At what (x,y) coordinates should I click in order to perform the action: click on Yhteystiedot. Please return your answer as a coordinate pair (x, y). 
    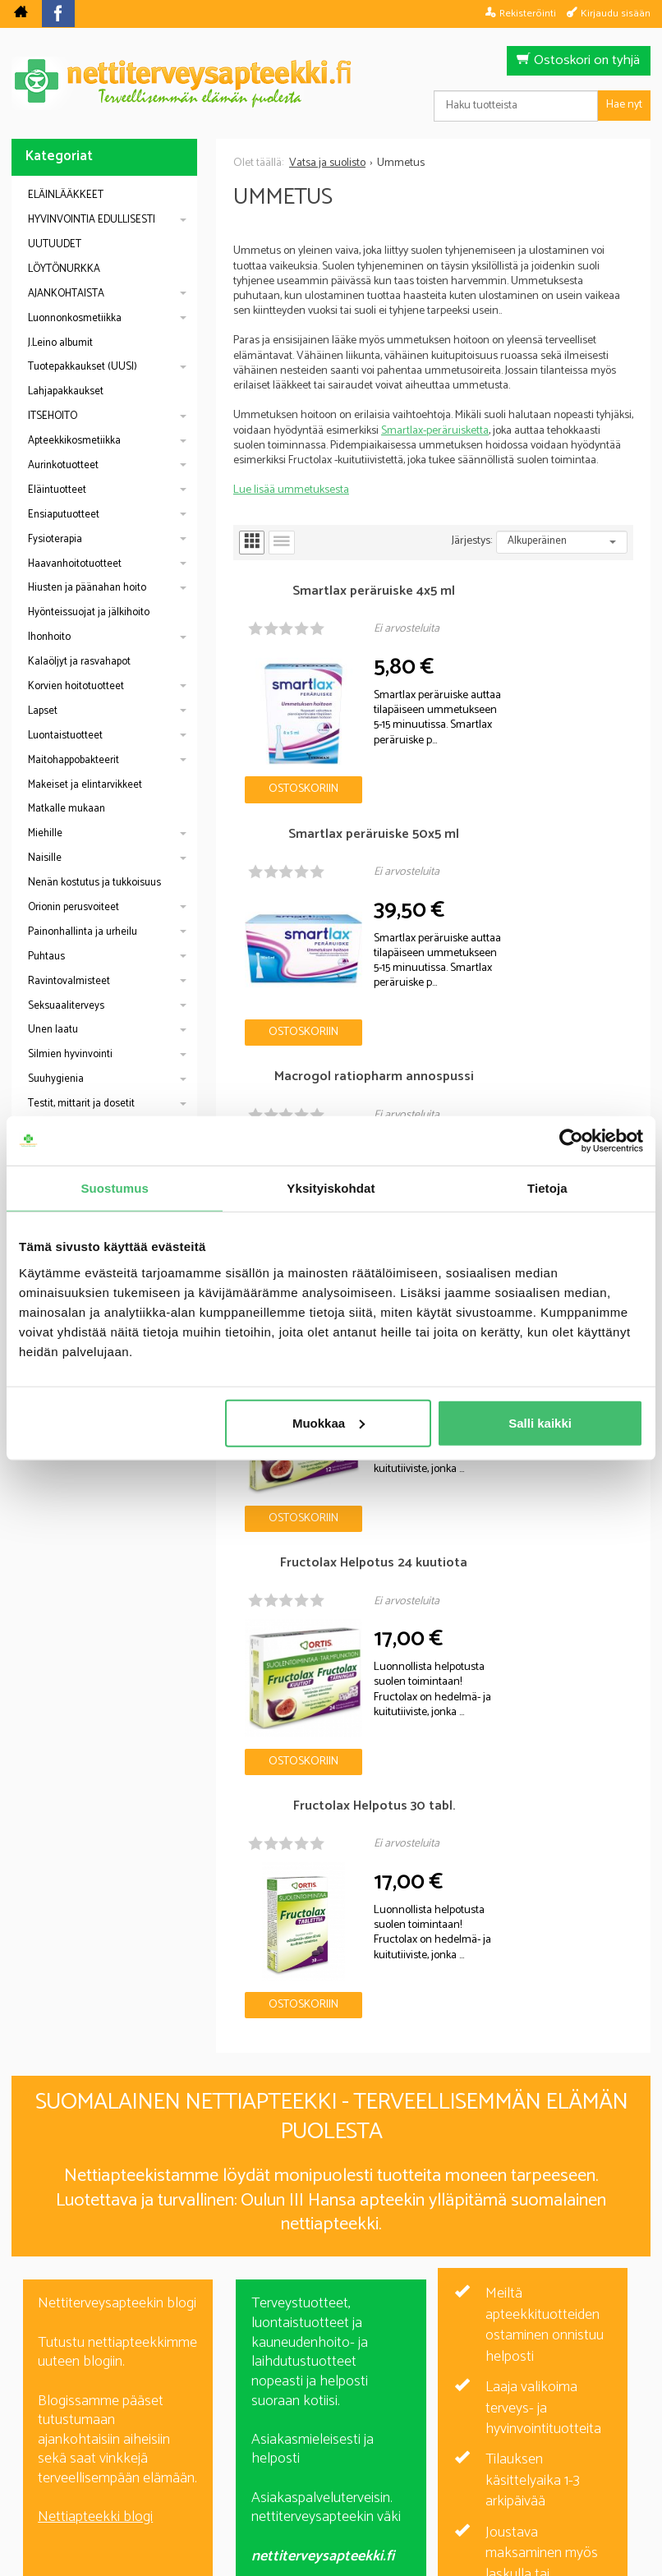
    Looking at the image, I should click on (537, 2449).